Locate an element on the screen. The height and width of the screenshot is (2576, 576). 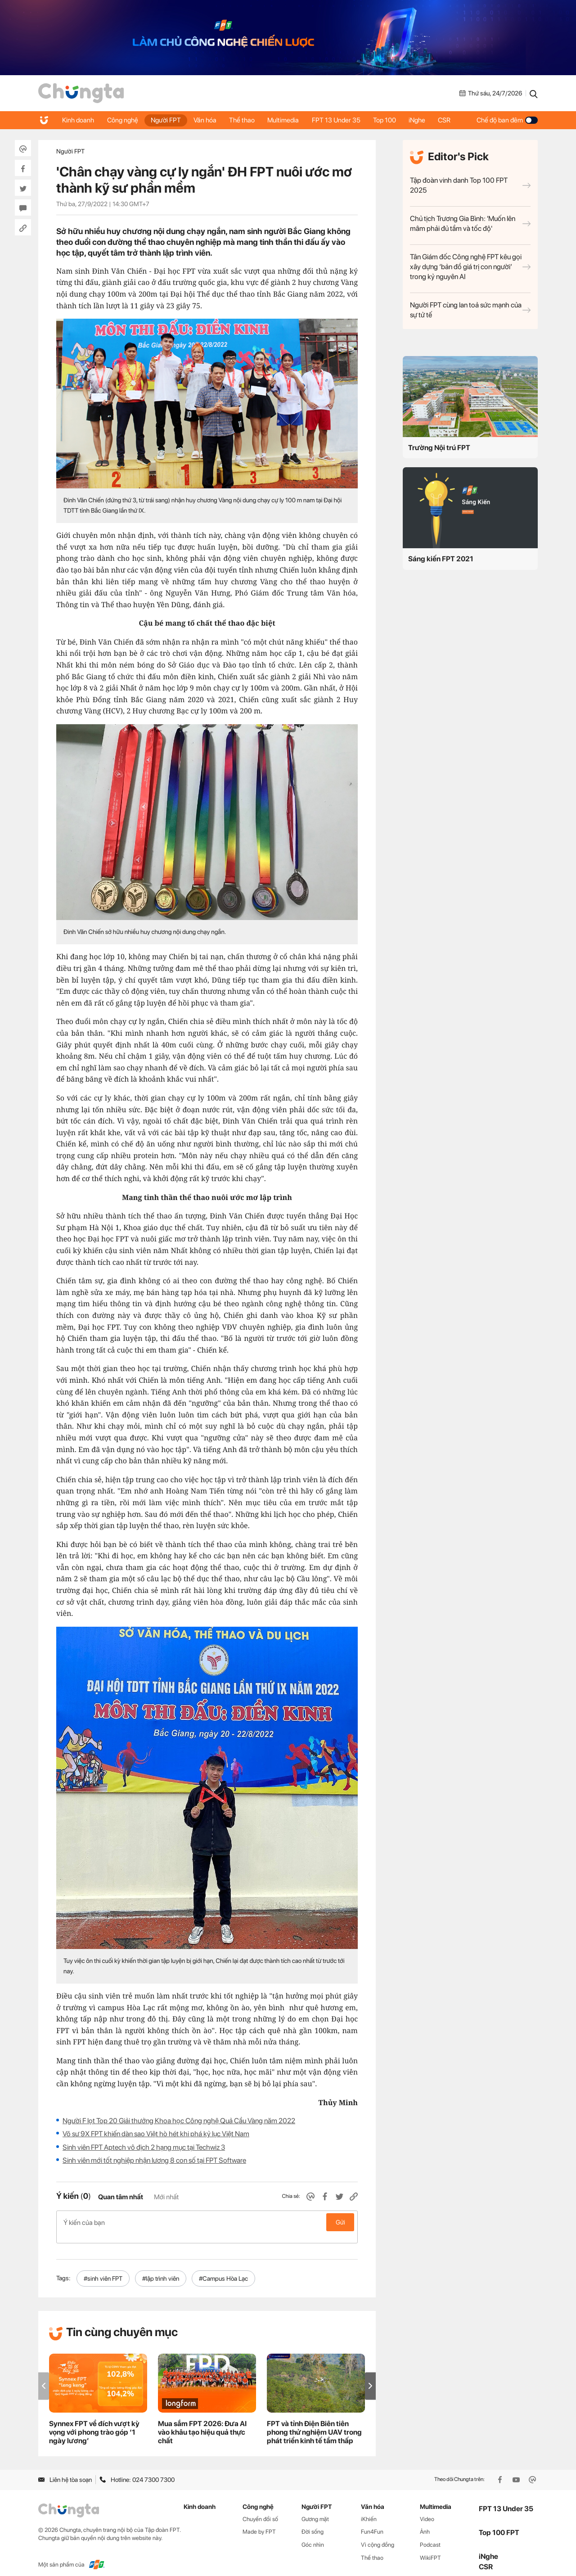
Chủ tịch Trương Gia Bình: 'Muốn lên mâm phải đủ tầm và tốc độ' is located at coordinates (470, 223).